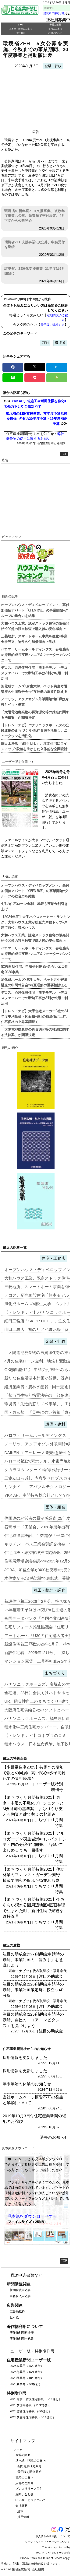 This screenshot has height=2576, width=71. Describe the element at coordinates (53, 1258) in the screenshot. I see `住宅・工務店` at that location.